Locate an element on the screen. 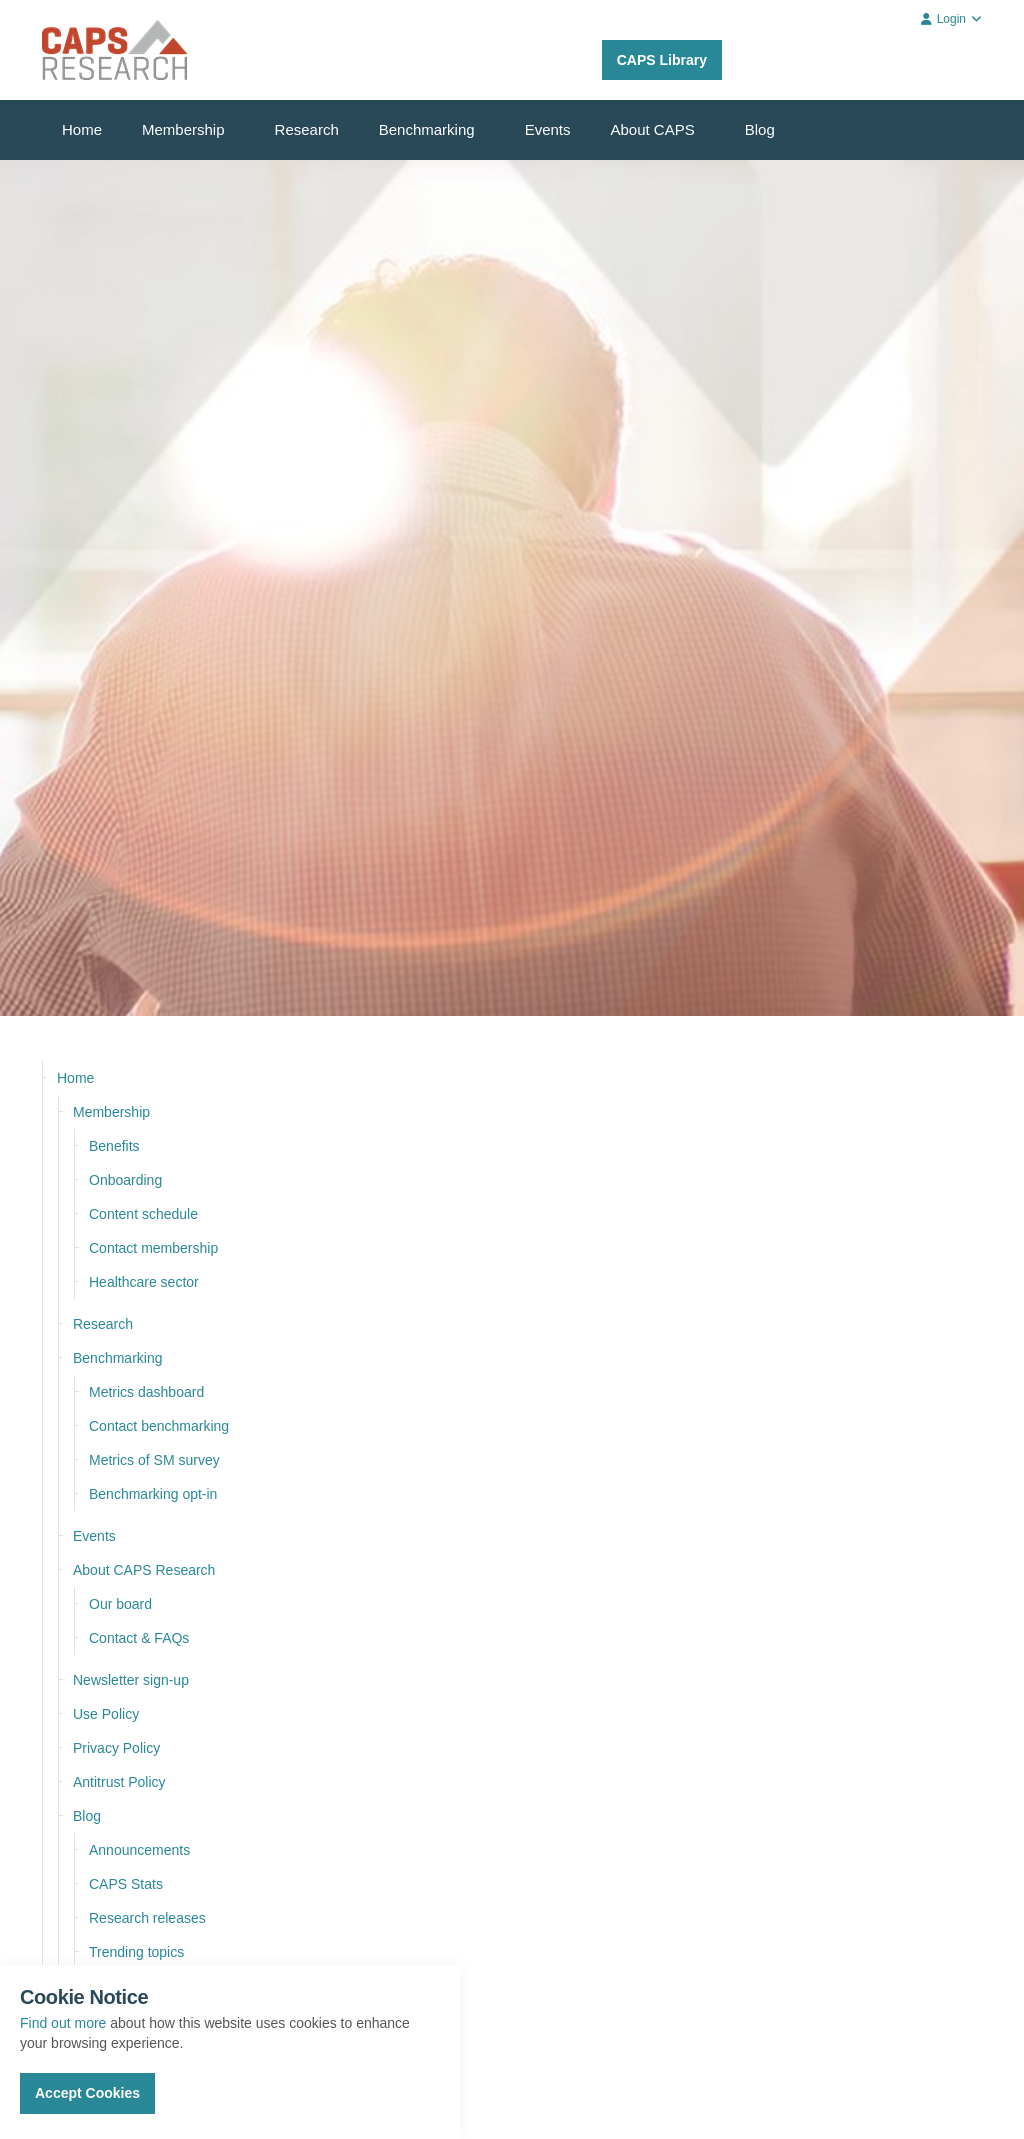  Use Policy is located at coordinates (106, 1714).